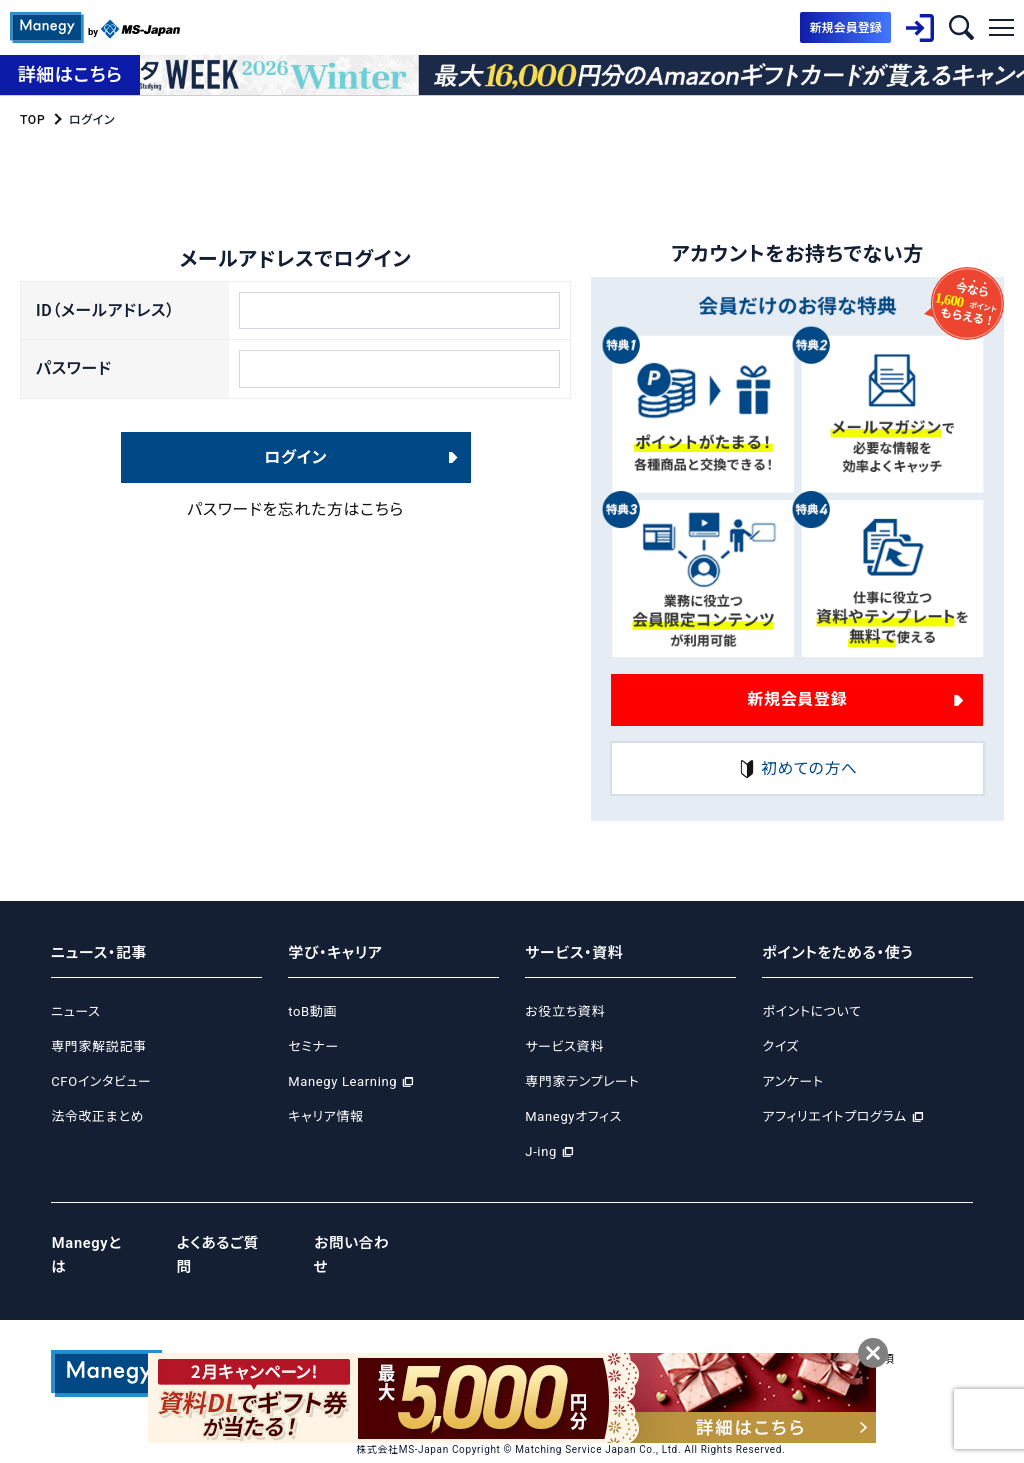 This screenshot has height=1463, width=1024. I want to click on サービス資料, so click(564, 1046).